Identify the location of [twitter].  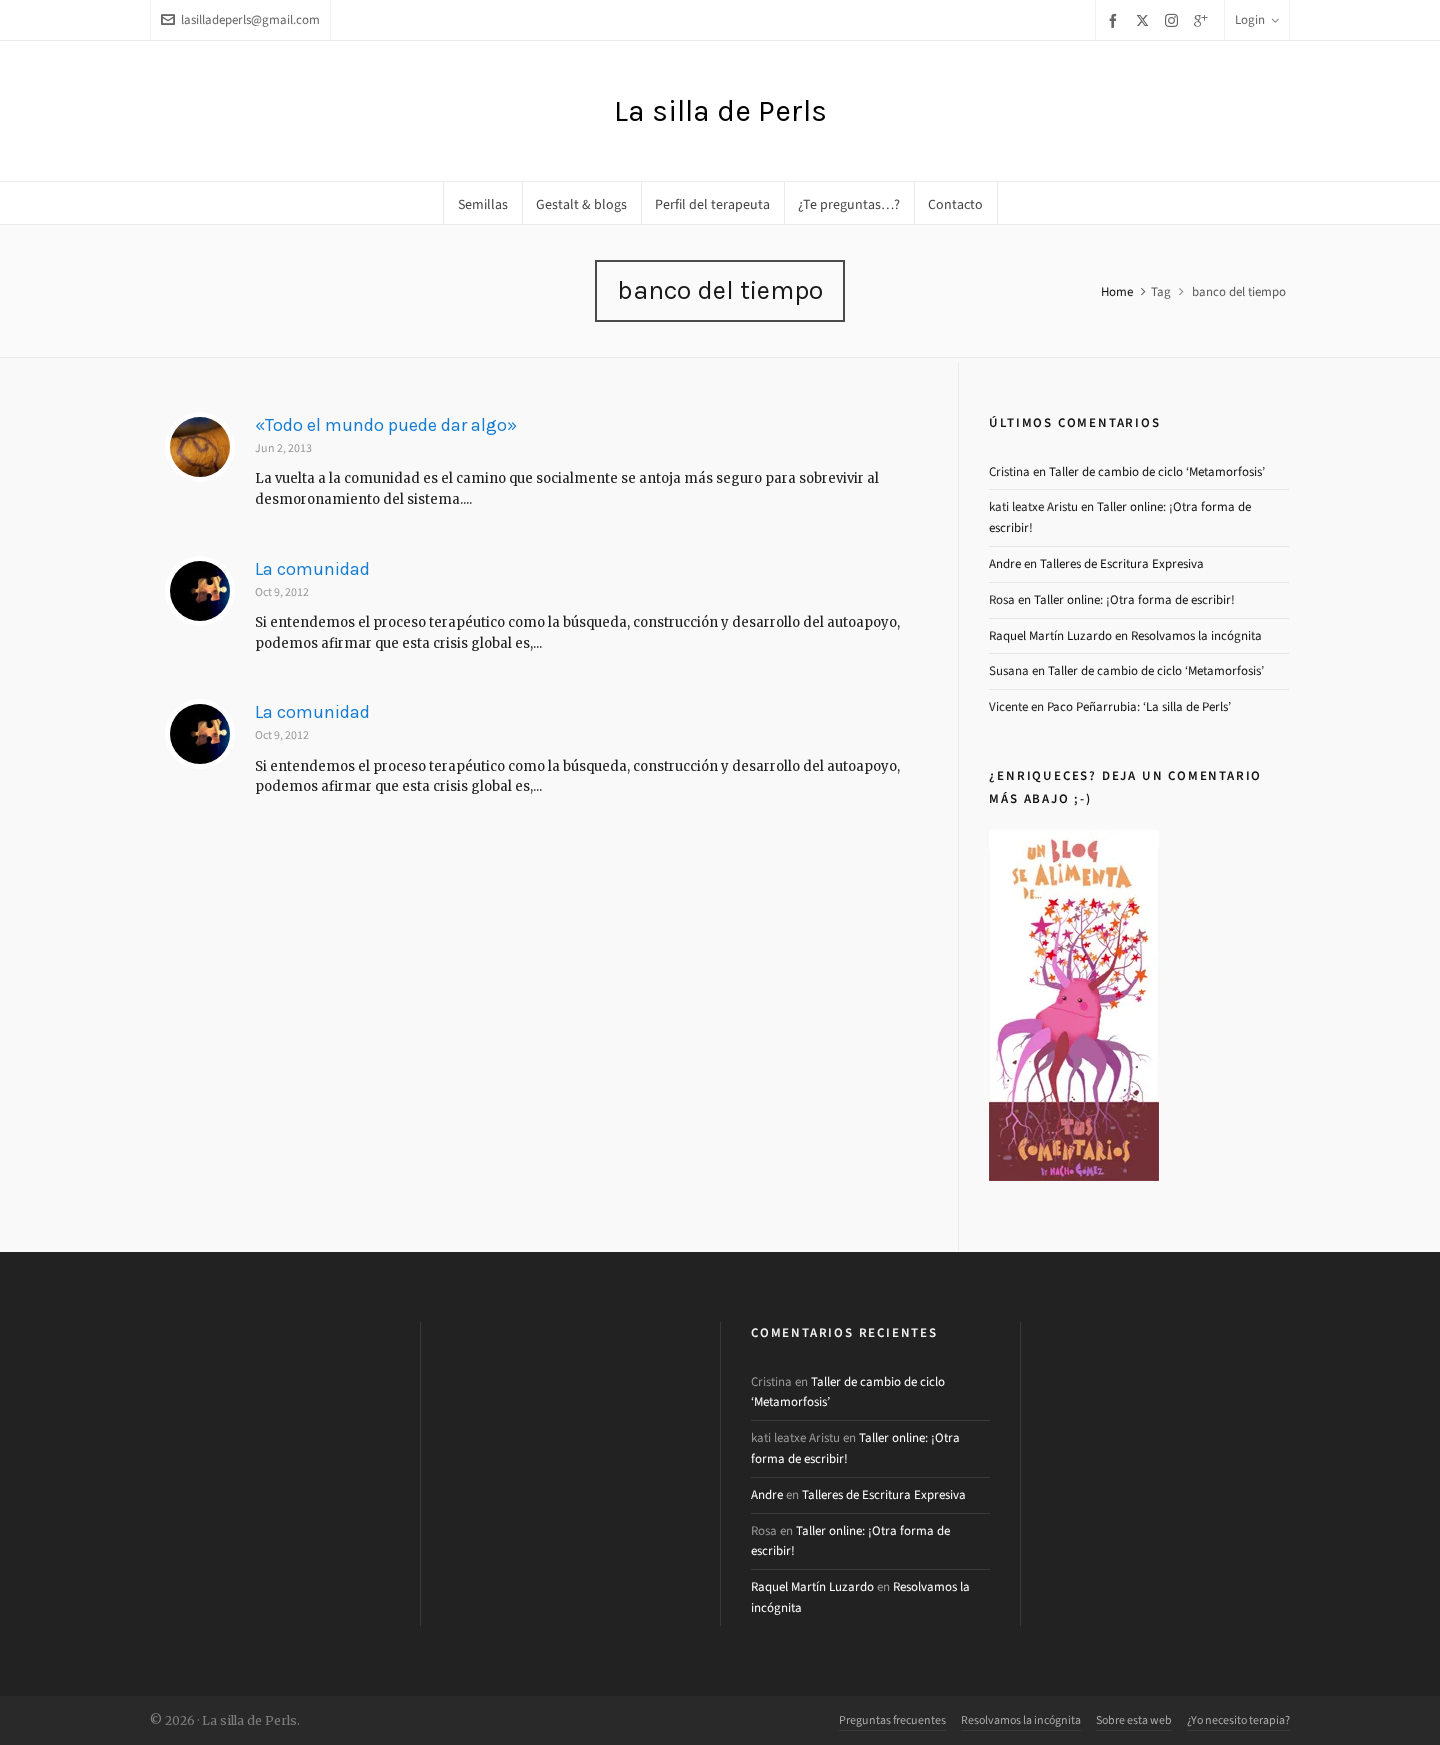
(1145, 20).